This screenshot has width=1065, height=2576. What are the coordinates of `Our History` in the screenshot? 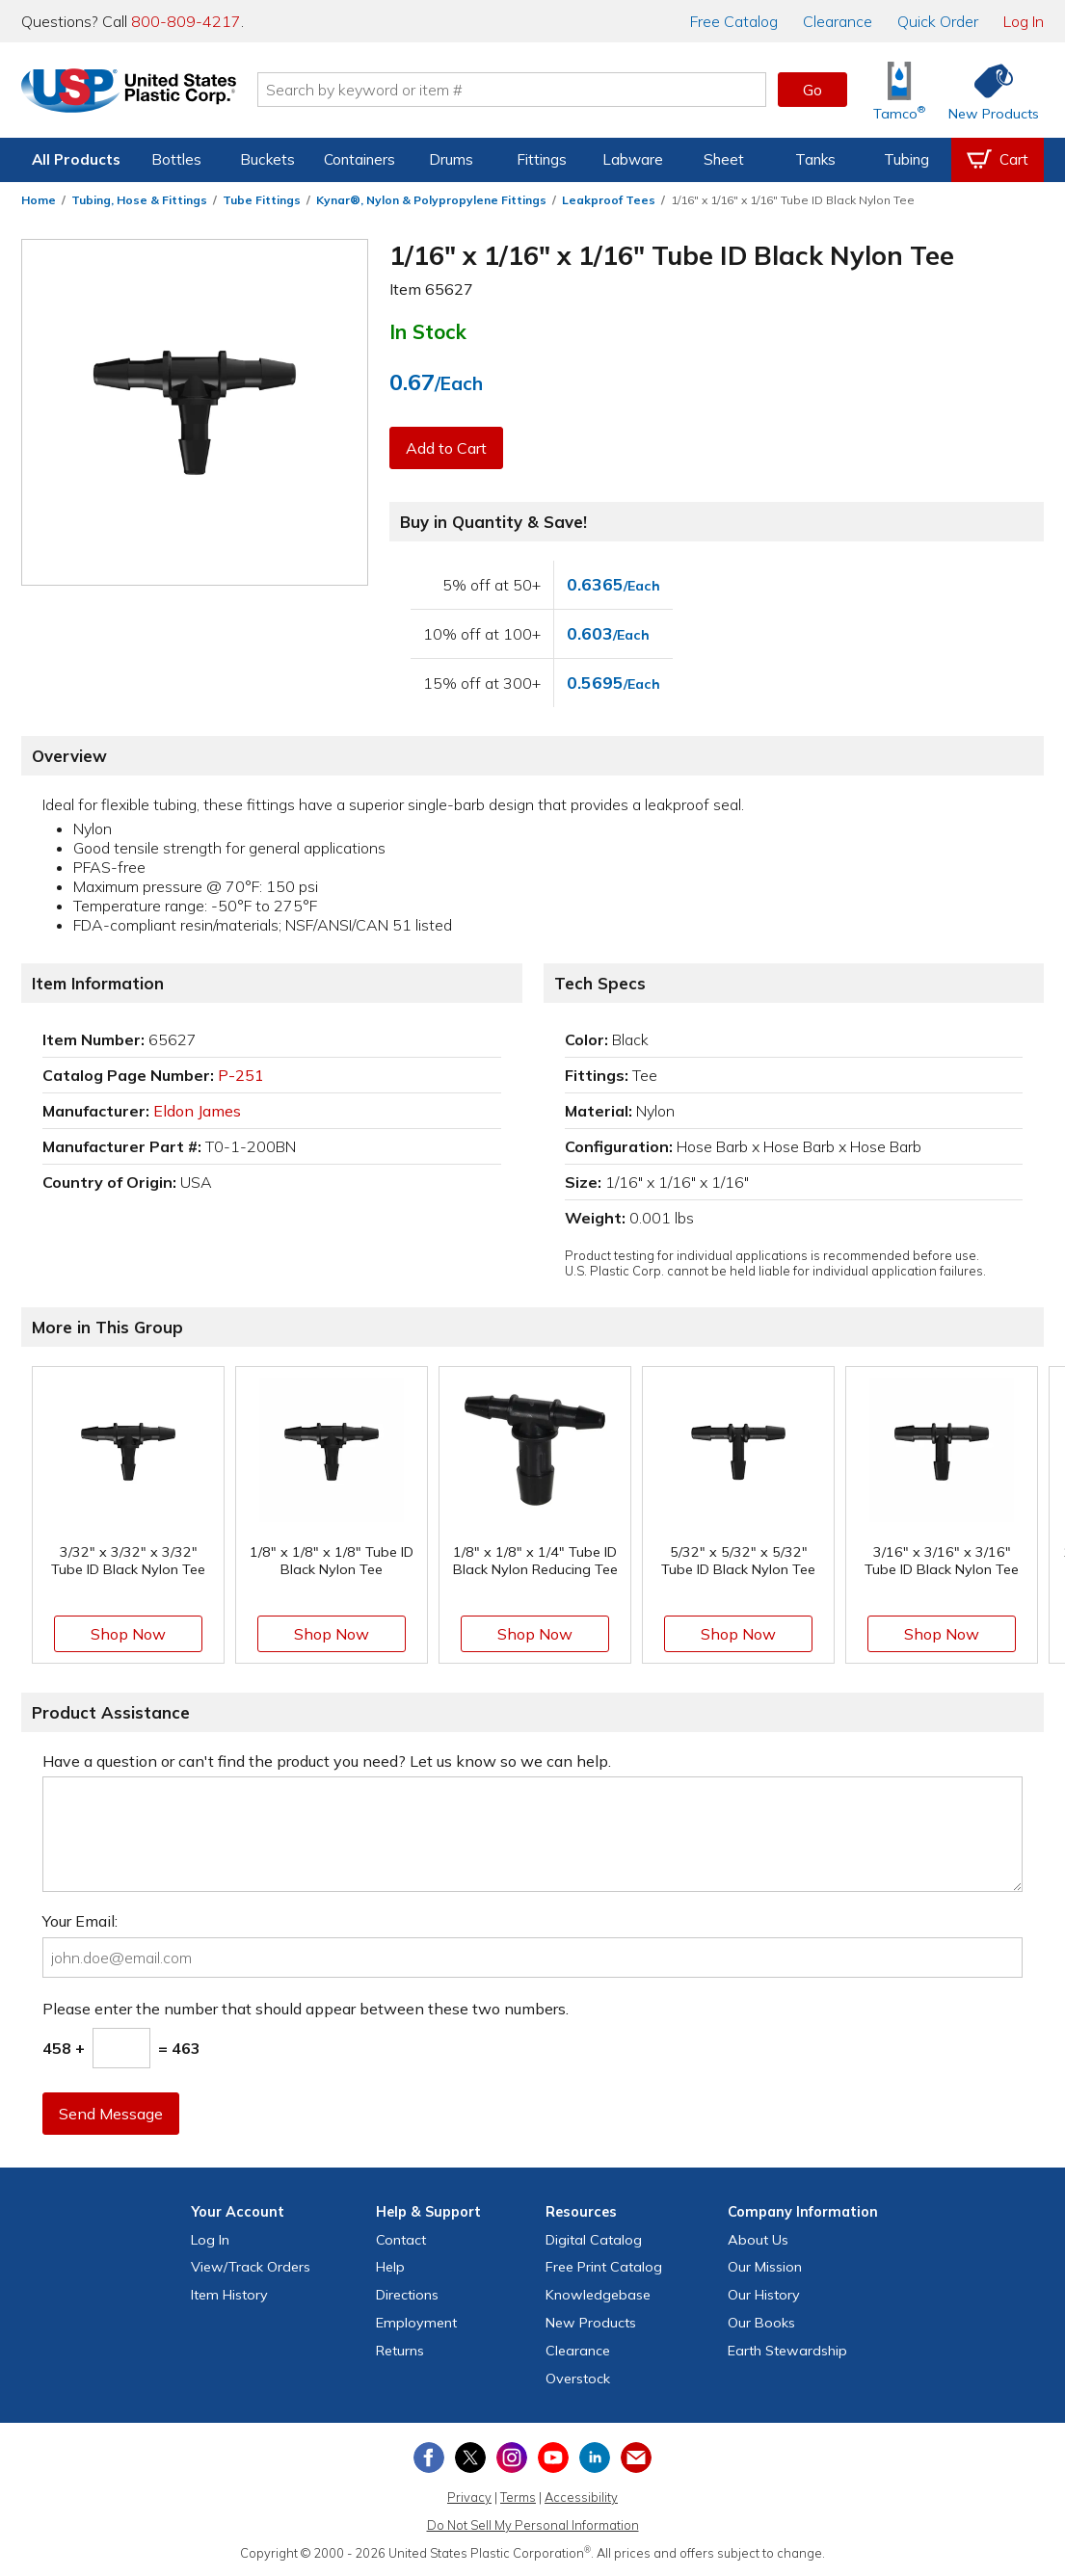 It's located at (764, 2294).